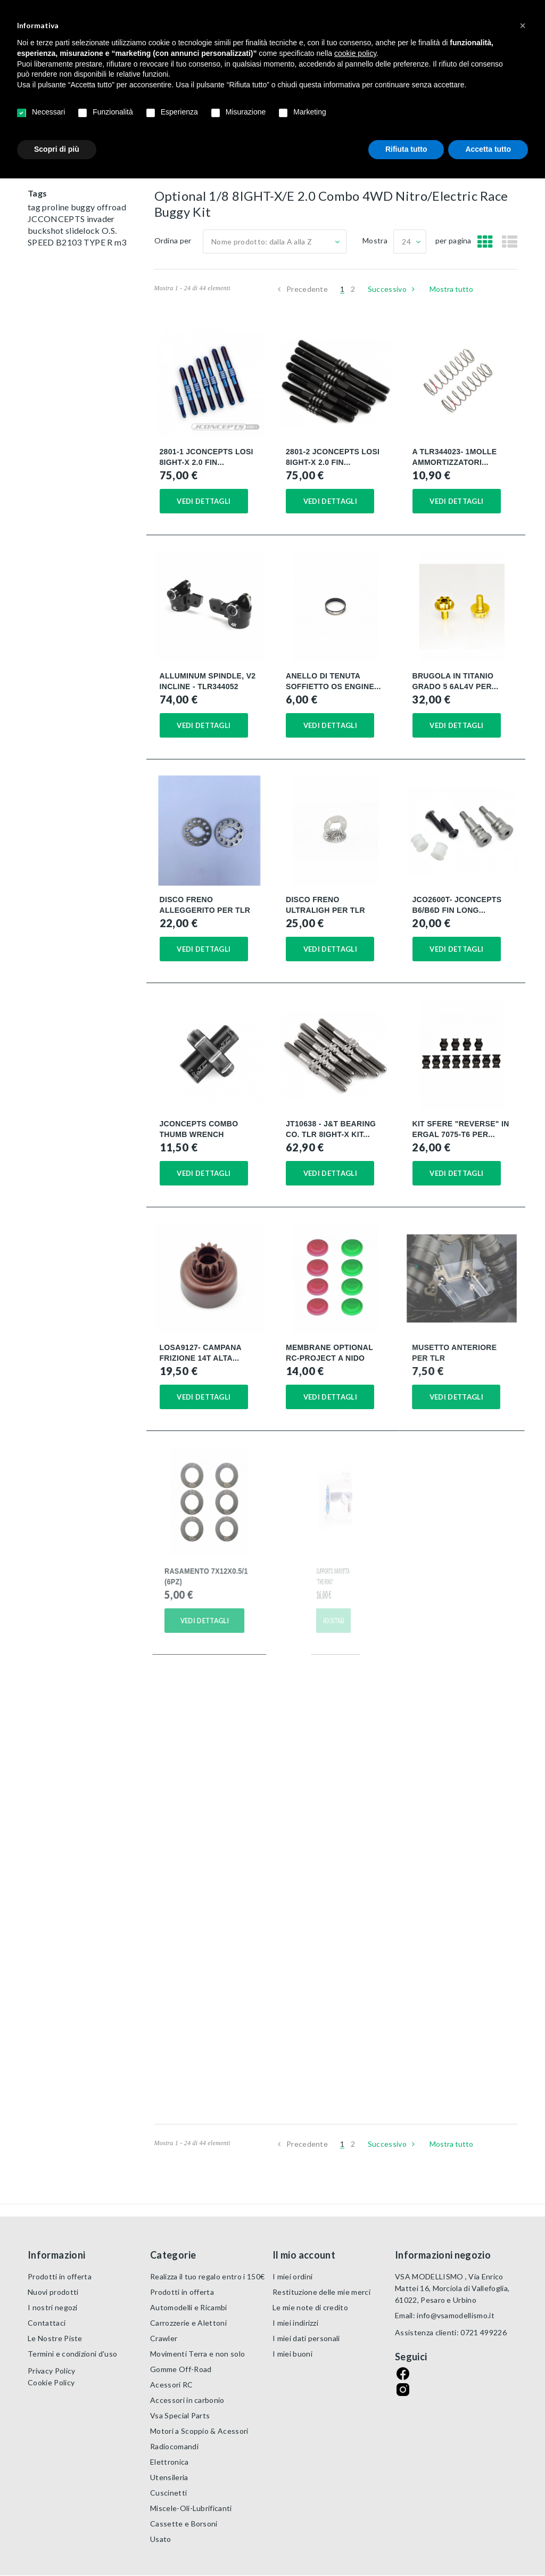  Describe the element at coordinates (292, 2353) in the screenshot. I see `I miei buoni` at that location.